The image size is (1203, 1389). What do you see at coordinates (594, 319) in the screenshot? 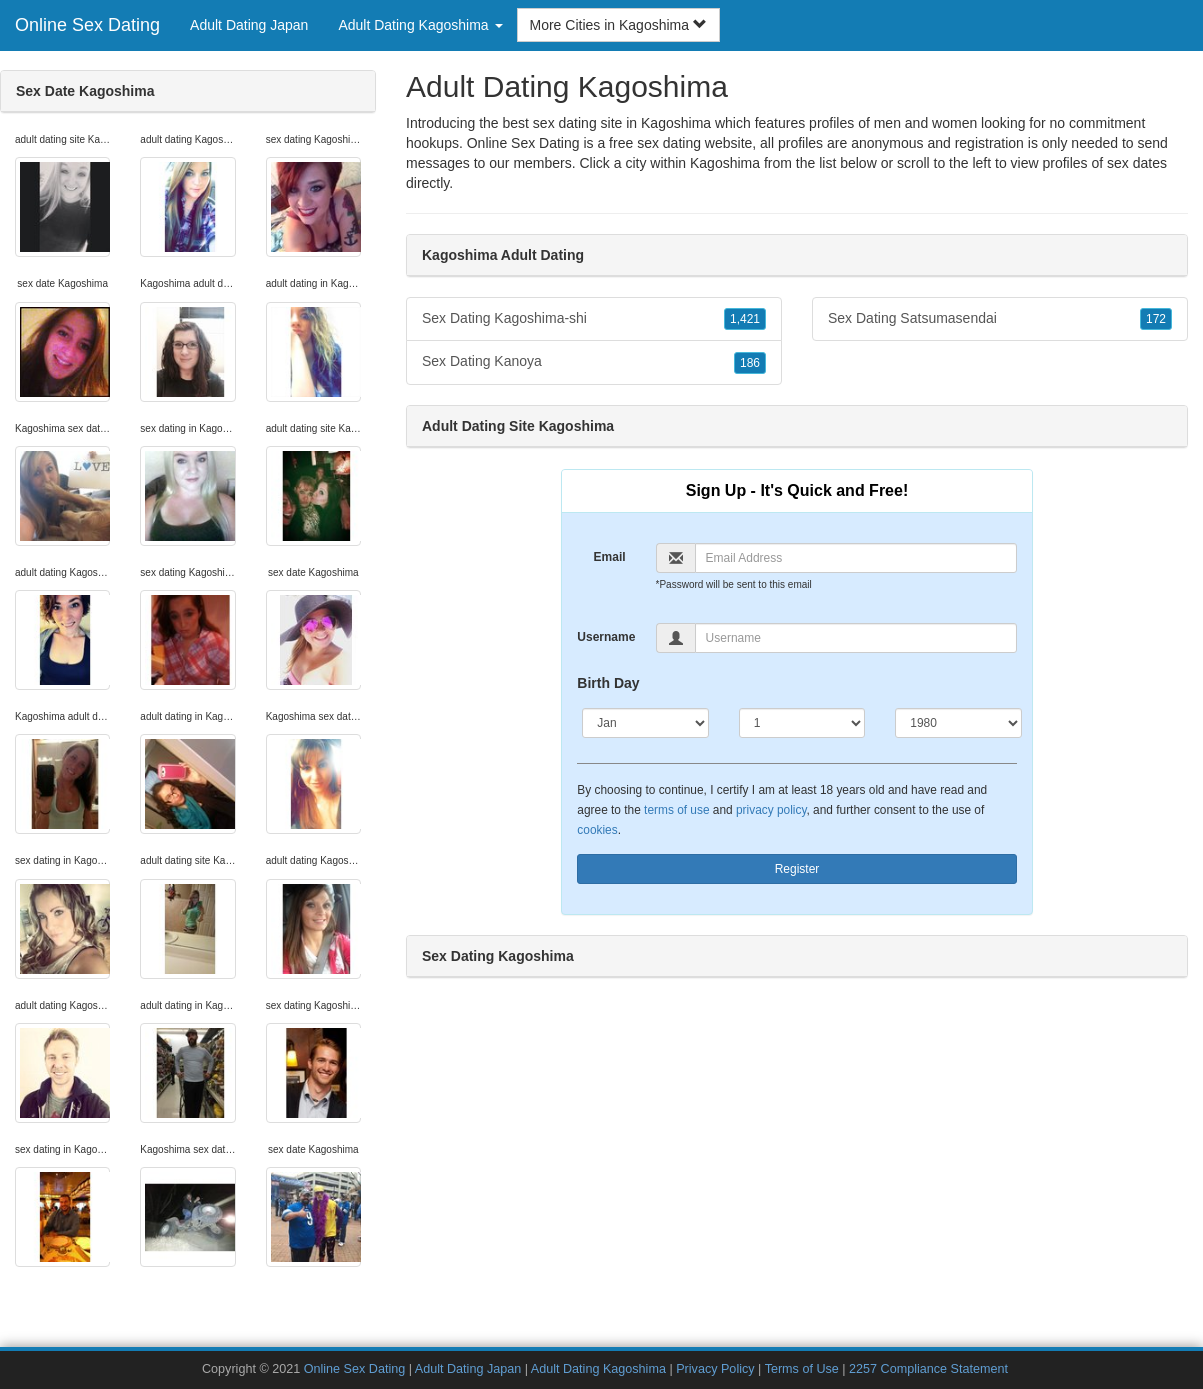
I see `Sex Dating Kagoshima-shi` at bounding box center [594, 319].